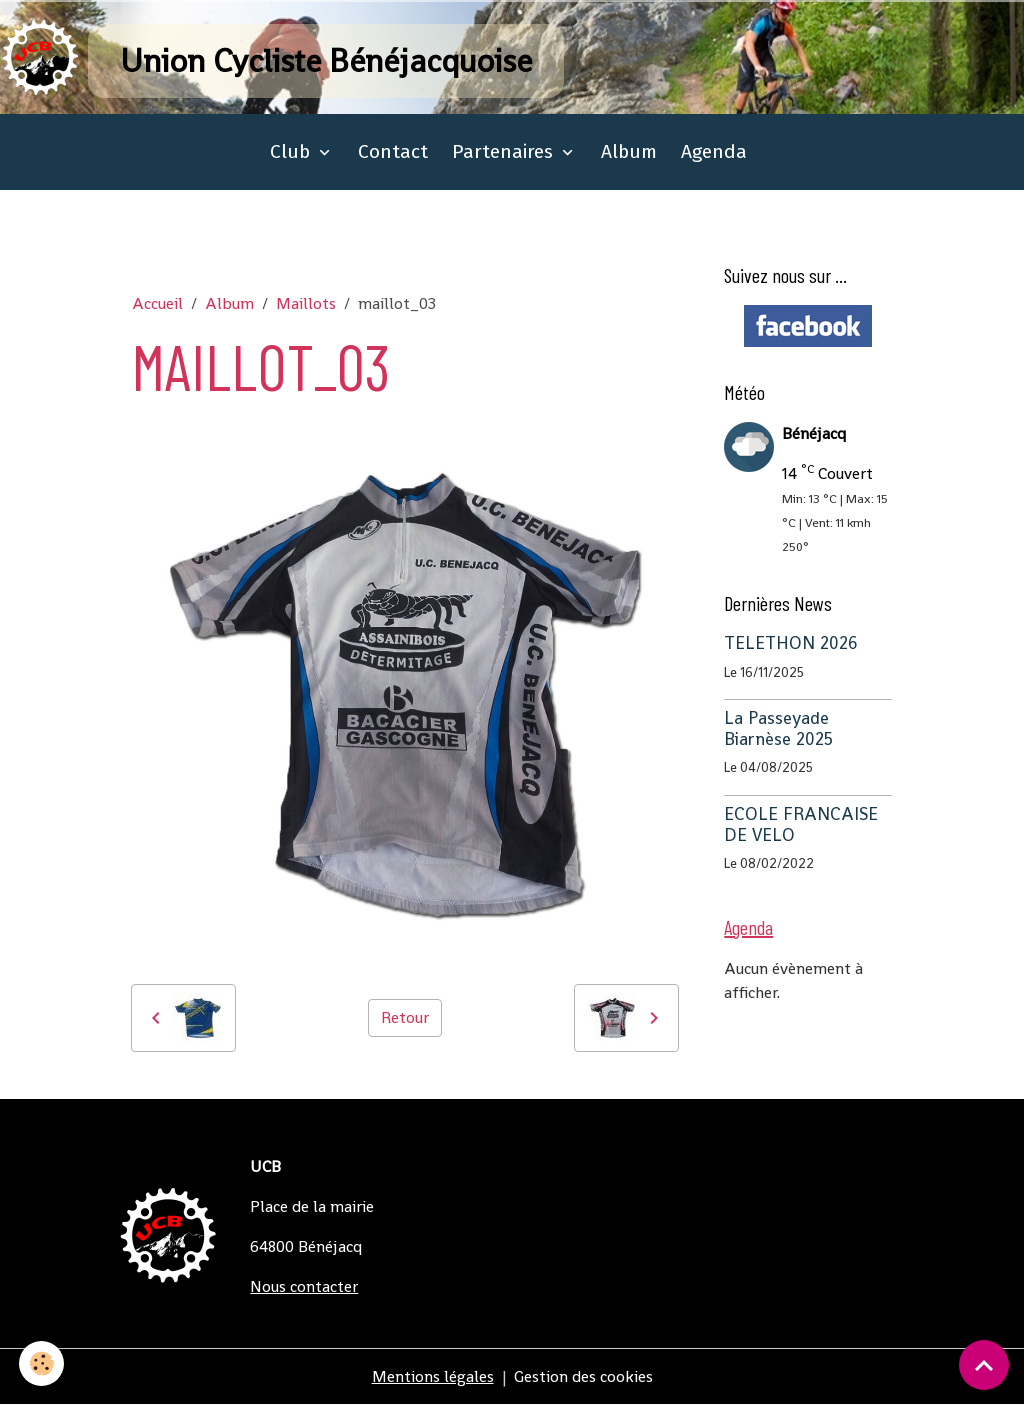 This screenshot has width=1024, height=1405. What do you see at coordinates (42, 1363) in the screenshot?
I see `[Cookies]` at bounding box center [42, 1363].